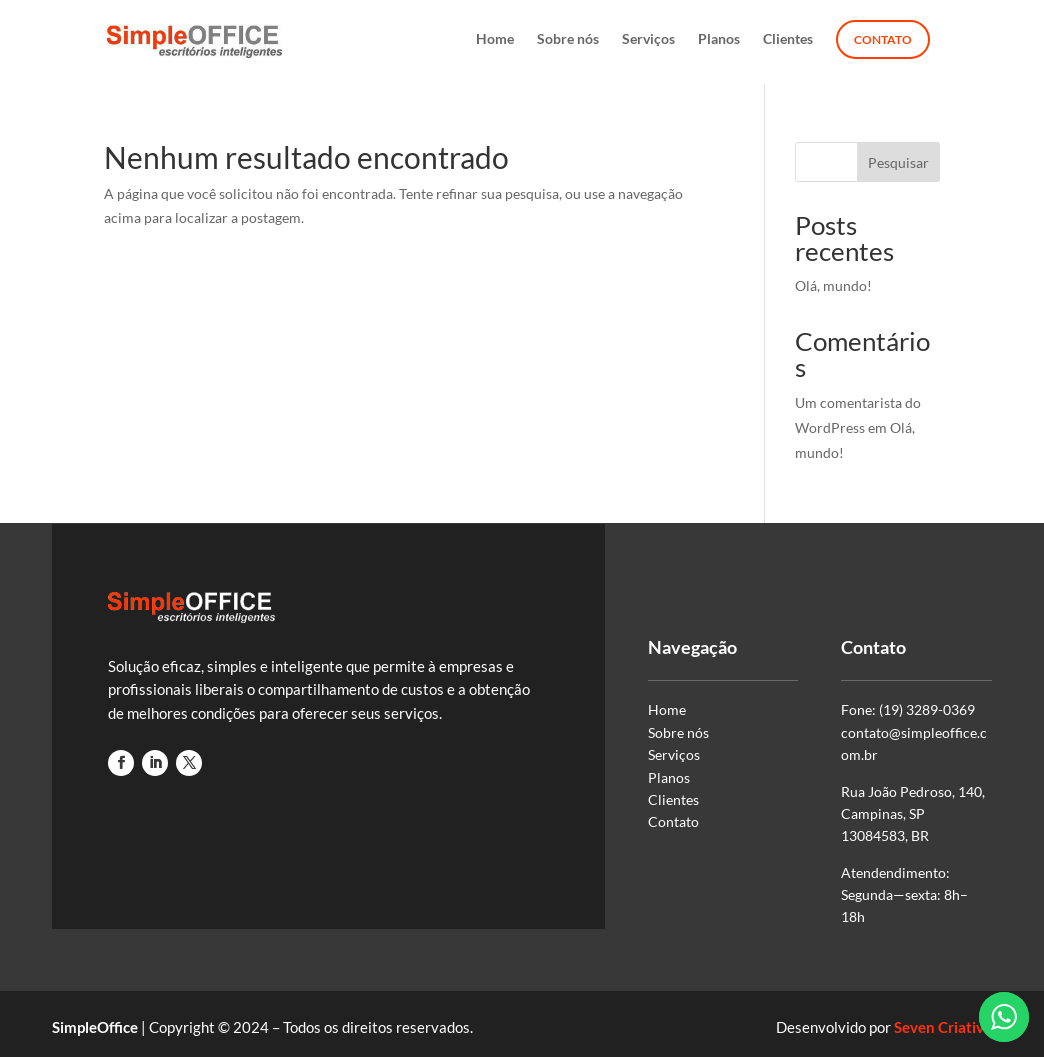 The image size is (1044, 1057). Describe the element at coordinates (833, 285) in the screenshot. I see `Olá, mundo!` at that location.